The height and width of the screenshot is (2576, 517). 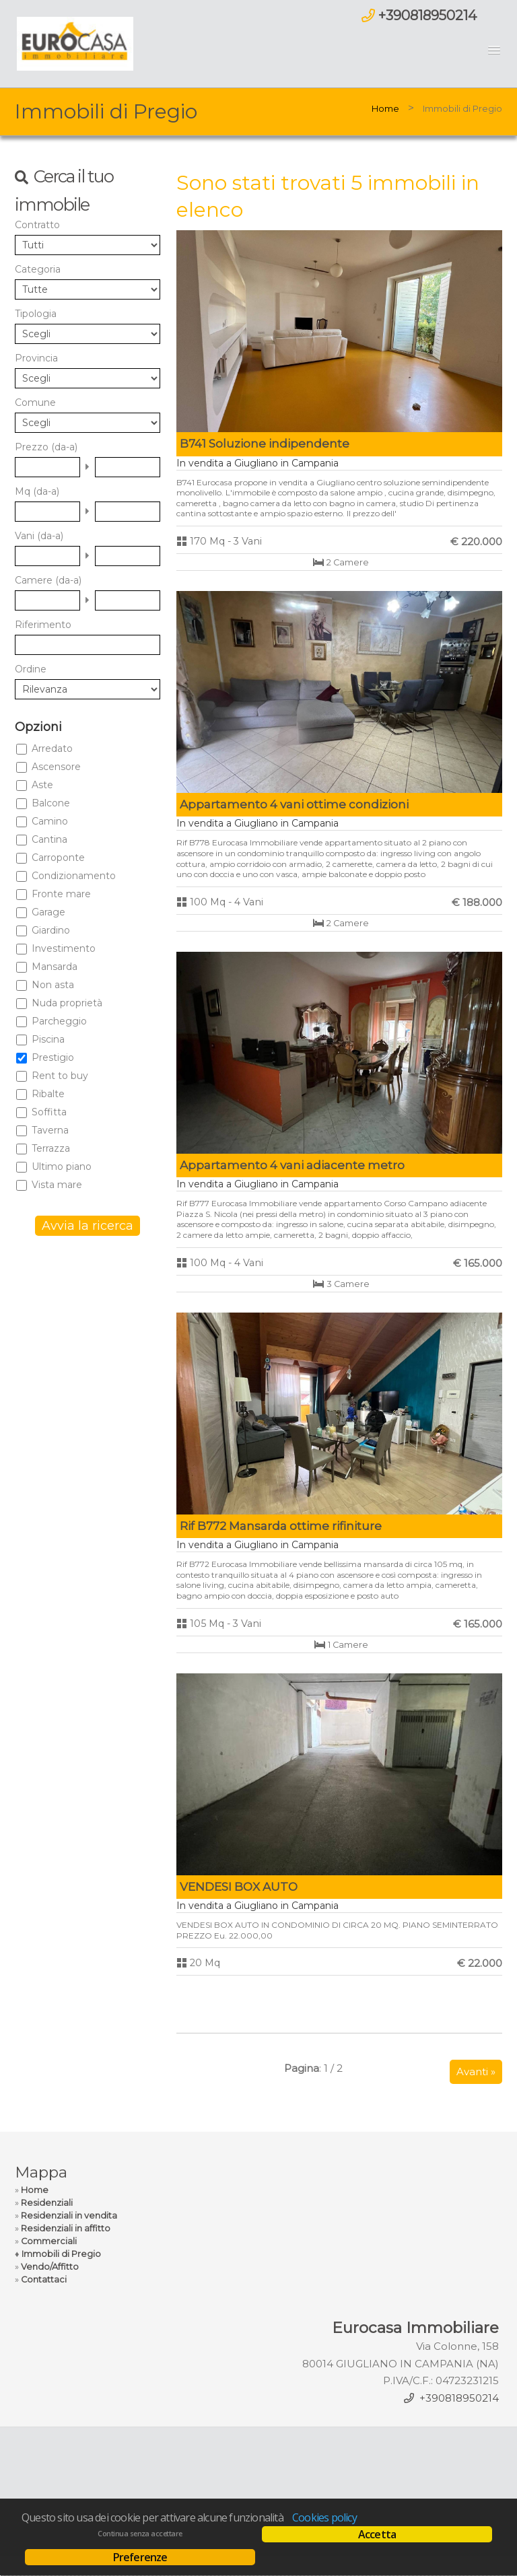 I want to click on Vendo/Affitto, so click(x=50, y=2267).